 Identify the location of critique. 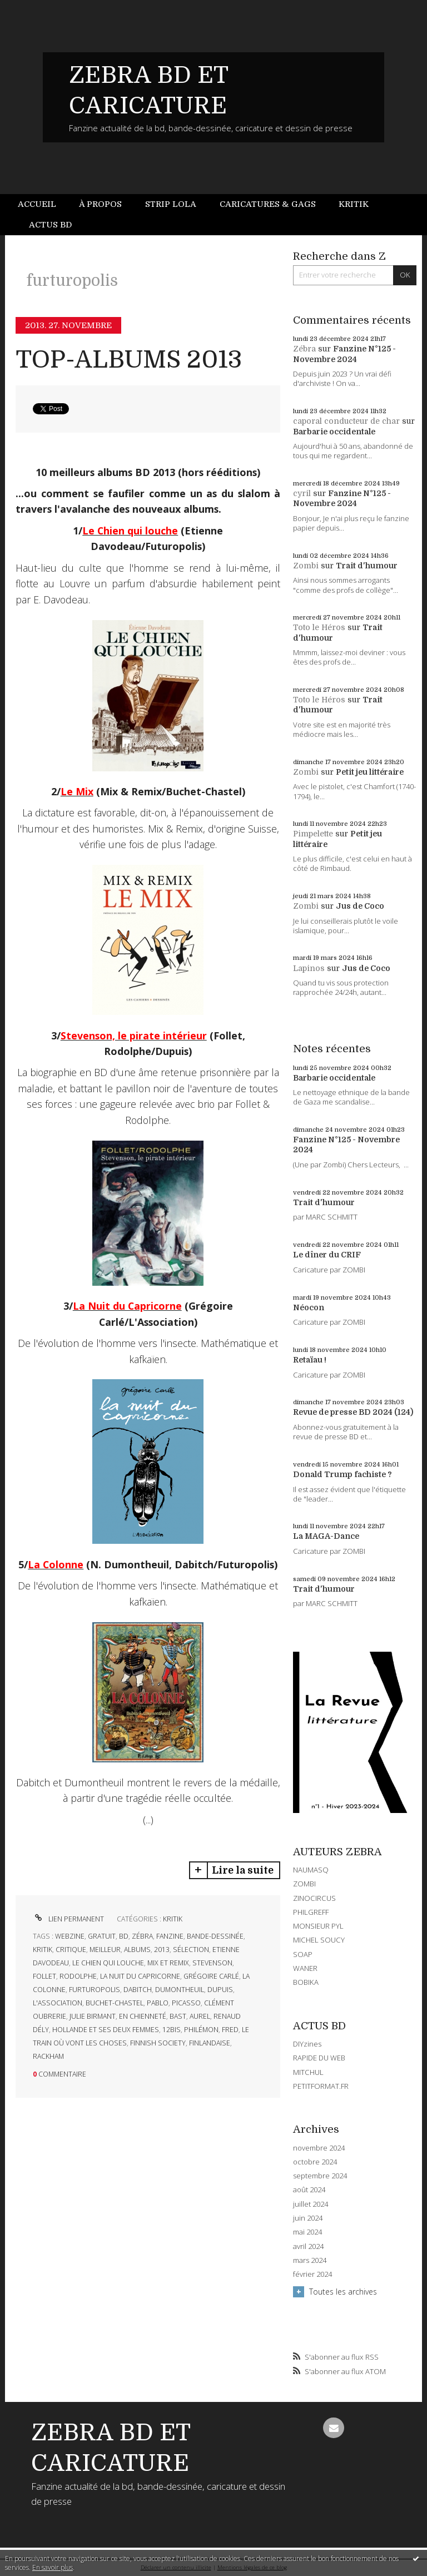
(71, 1949).